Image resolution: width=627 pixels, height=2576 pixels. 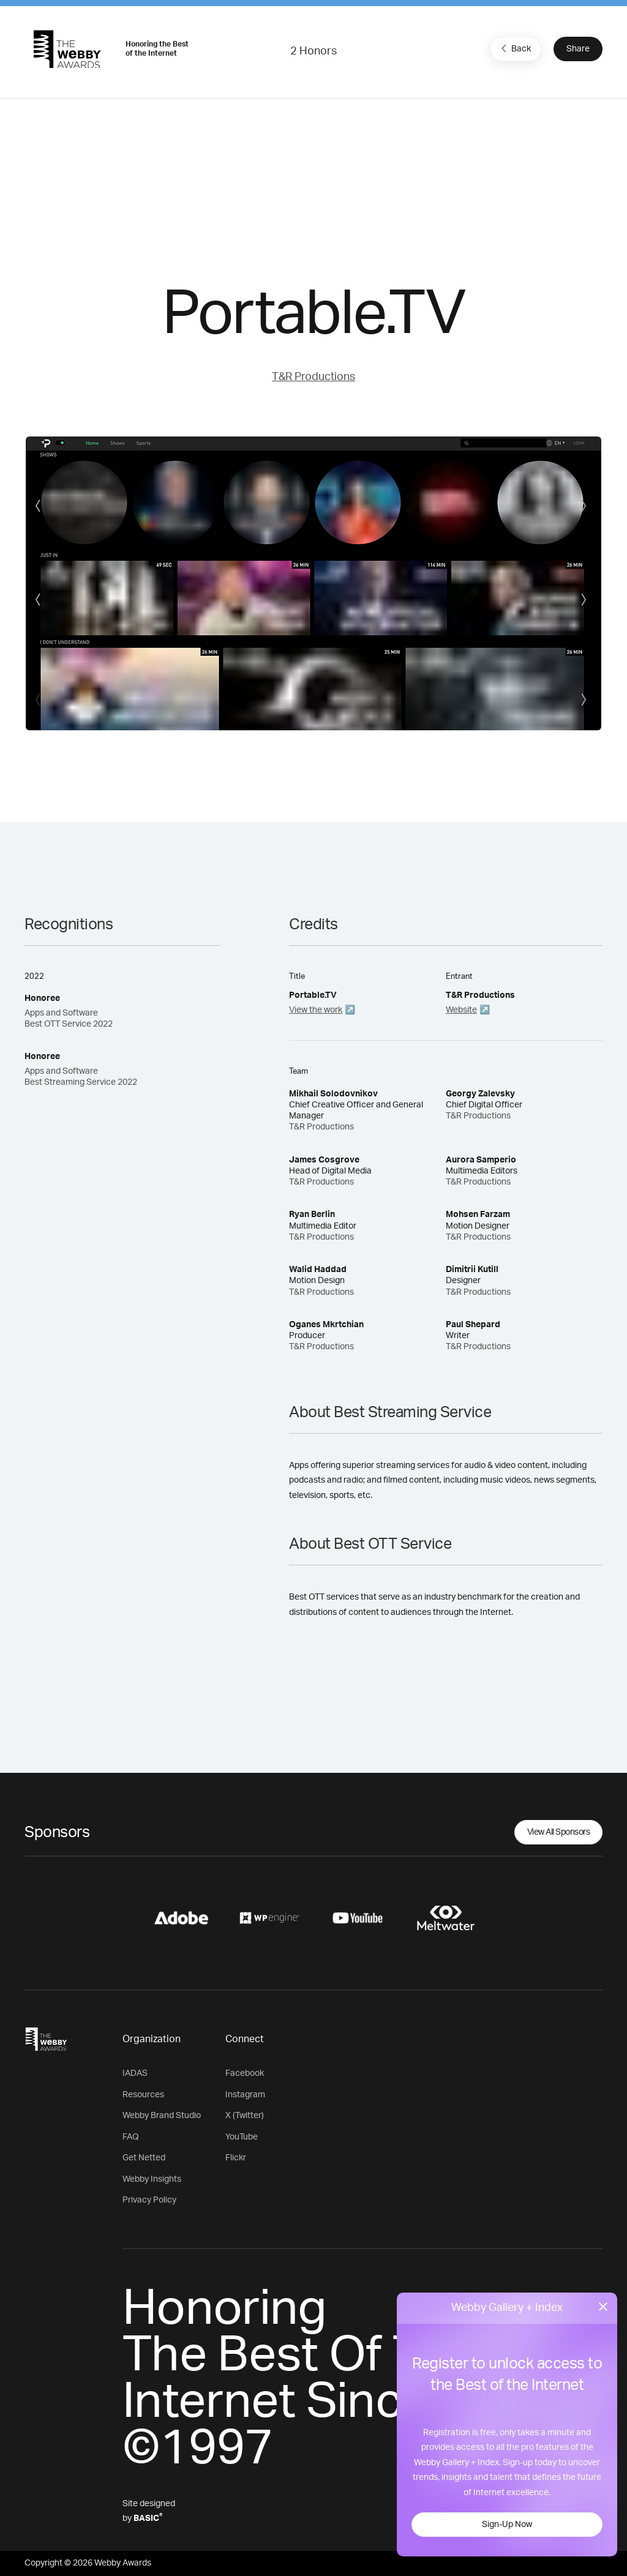 What do you see at coordinates (558, 1832) in the screenshot?
I see `View All Sponsors` at bounding box center [558, 1832].